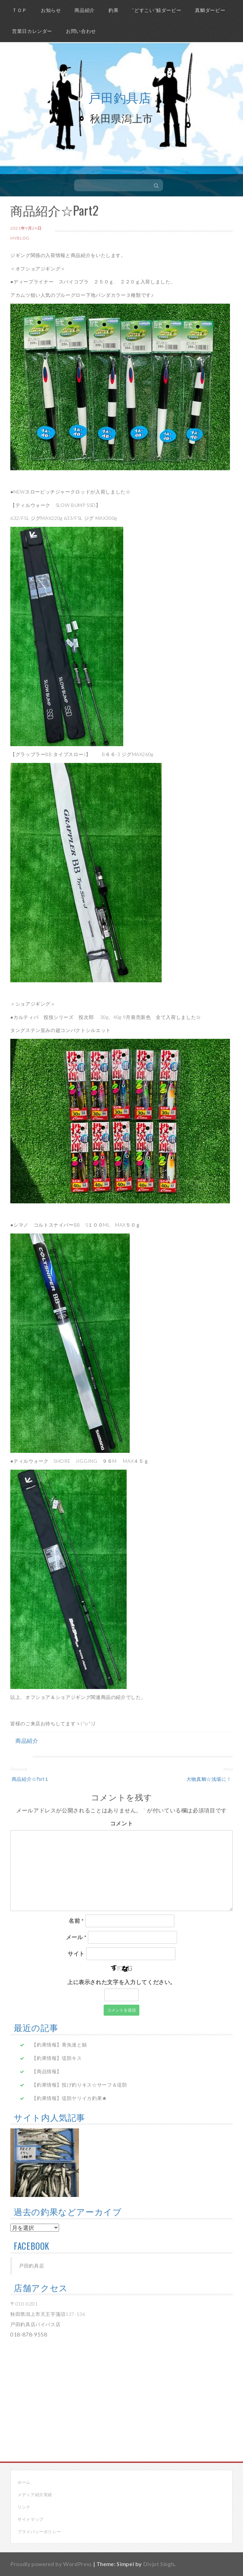  Describe the element at coordinates (59, 2045) in the screenshot. I see `【釣果情報】青魚達と鱚` at that location.